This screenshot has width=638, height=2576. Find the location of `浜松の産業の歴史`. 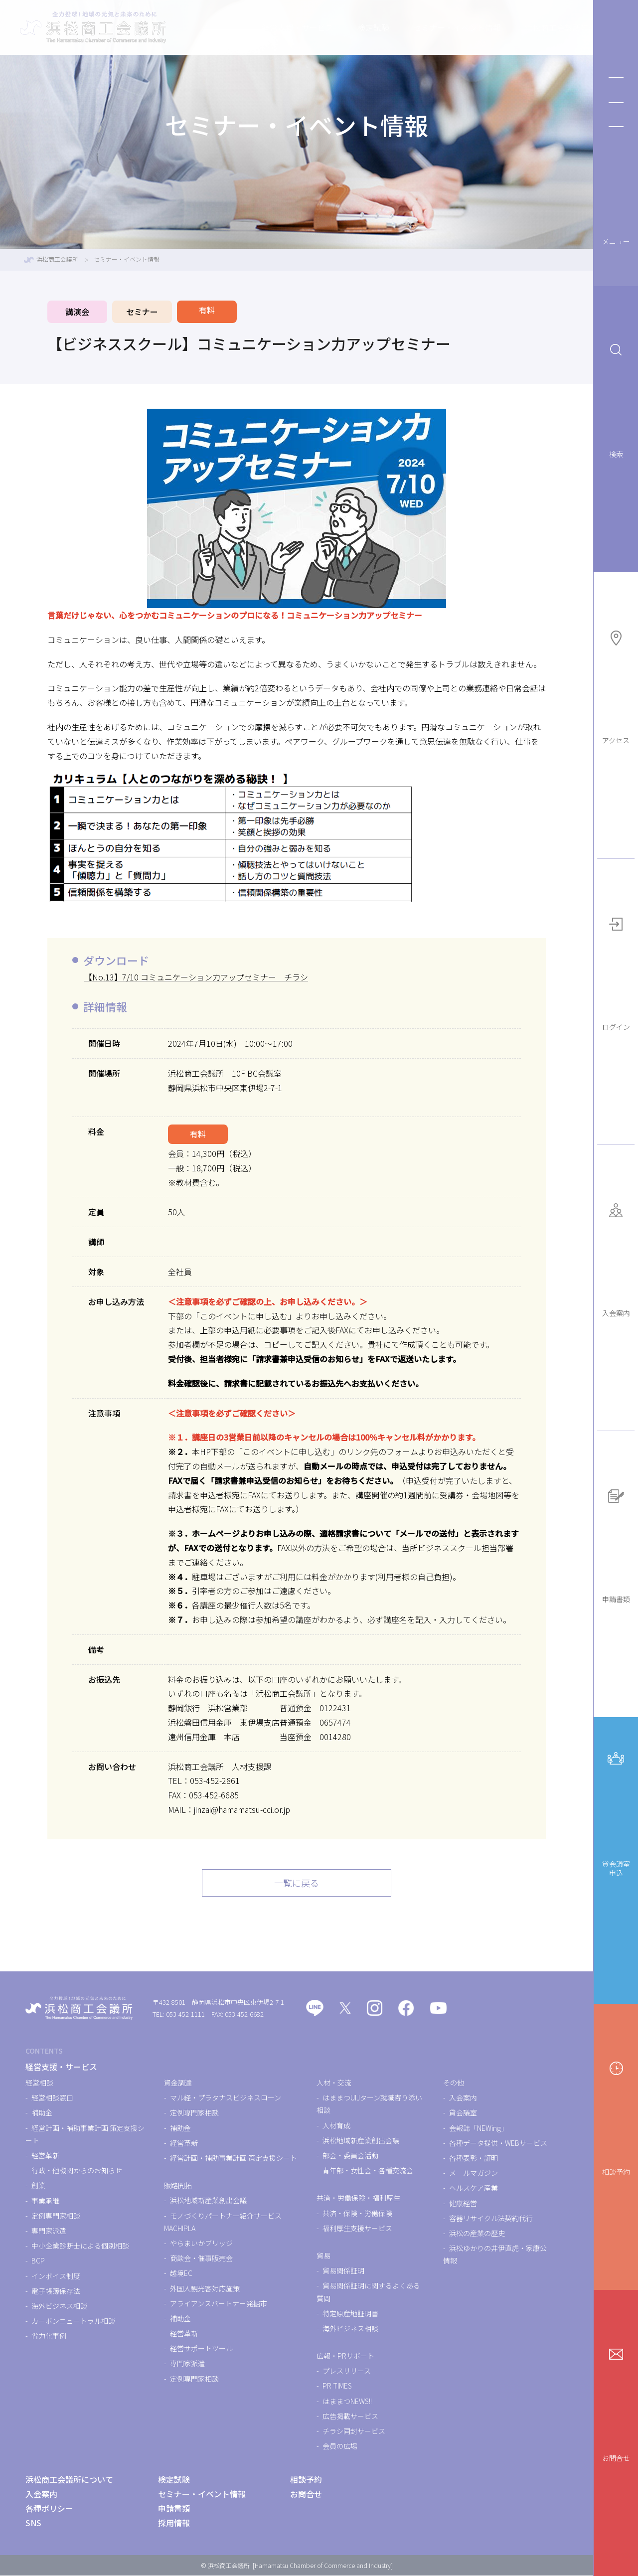

浜松の産業の歴史 is located at coordinates (477, 2234).